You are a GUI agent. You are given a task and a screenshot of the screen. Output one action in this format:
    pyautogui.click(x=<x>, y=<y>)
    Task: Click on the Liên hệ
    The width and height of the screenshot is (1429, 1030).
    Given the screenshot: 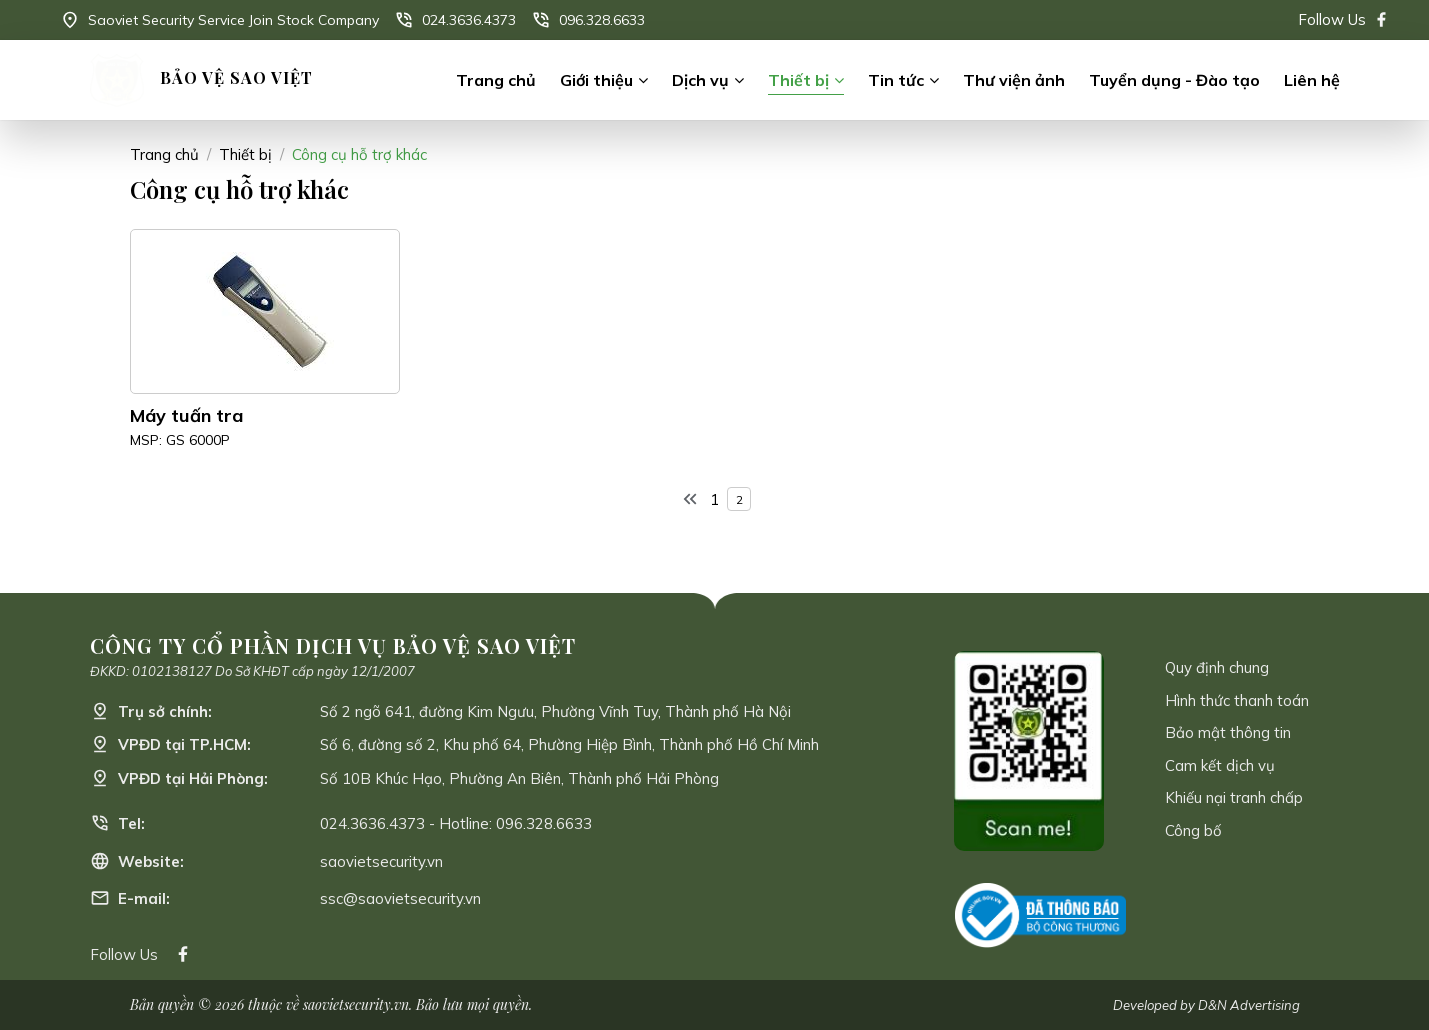 What is the action you would take?
    pyautogui.click(x=1312, y=80)
    